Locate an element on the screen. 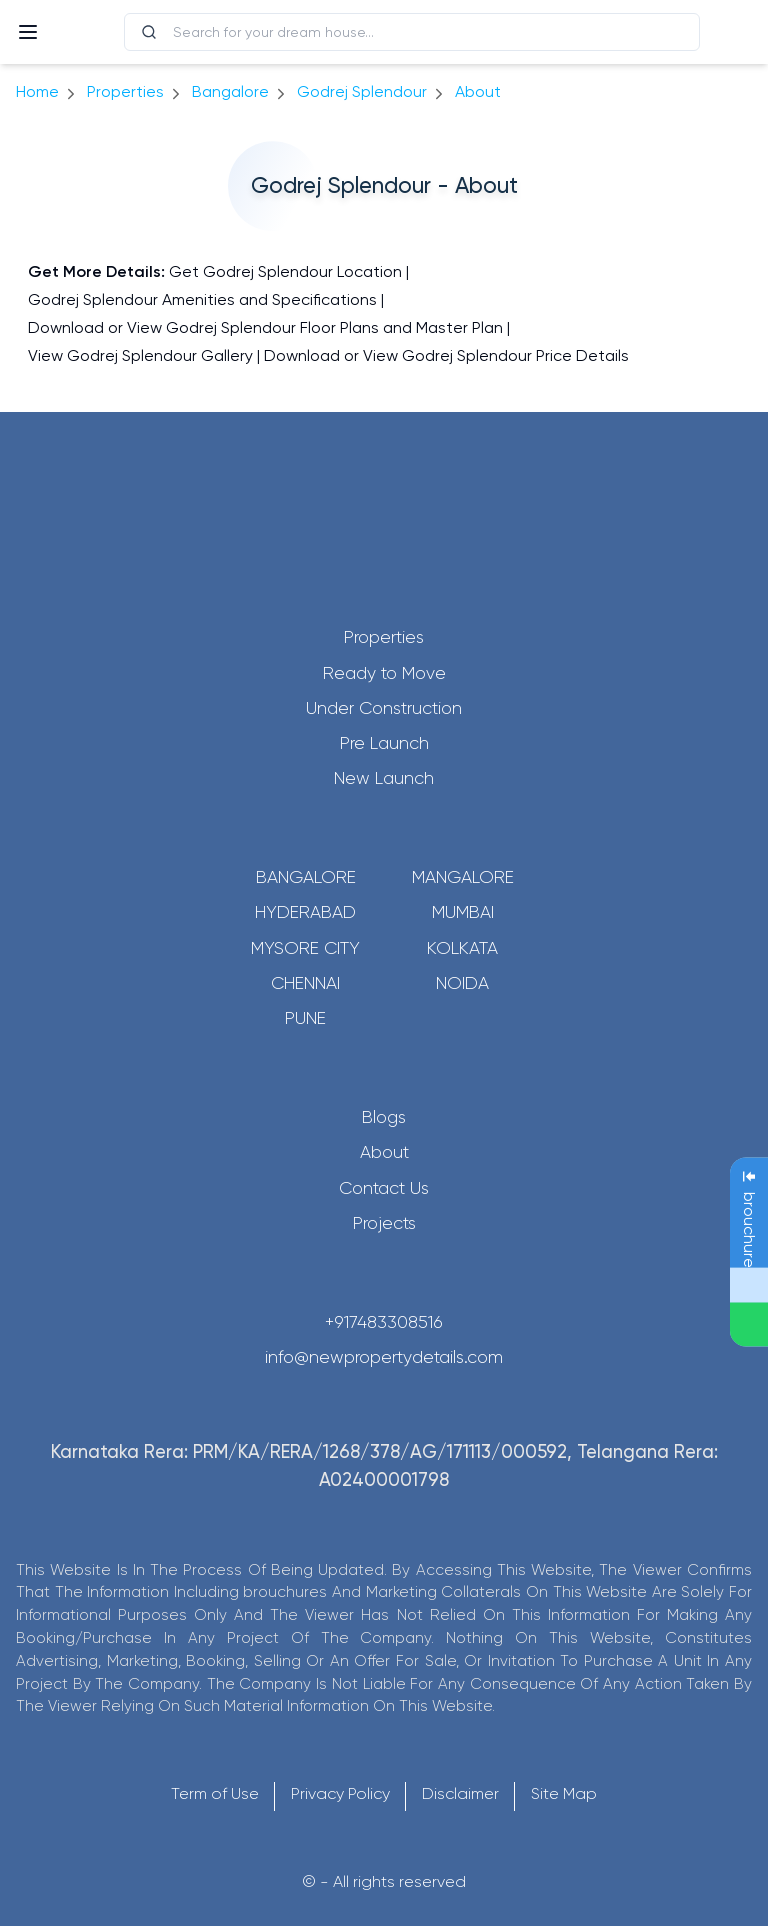 This screenshot has width=768, height=1926. Properties is located at coordinates (125, 91).